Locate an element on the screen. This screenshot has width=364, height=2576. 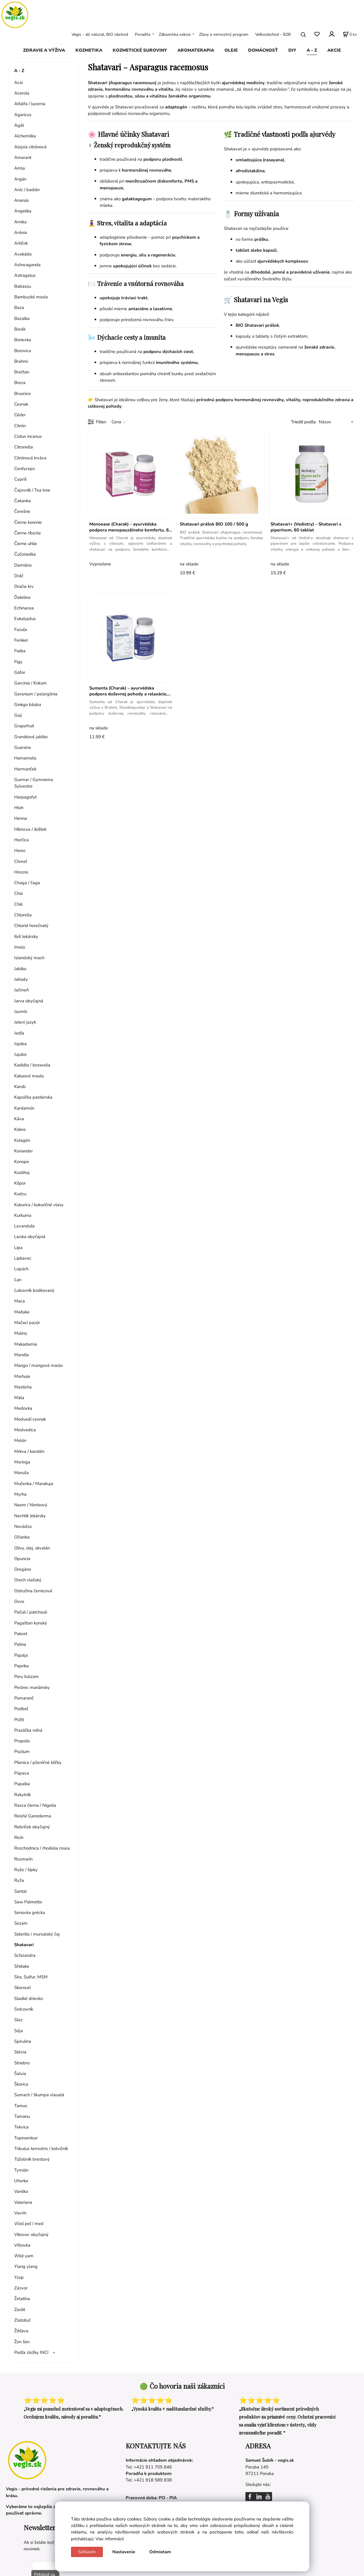
Slez is located at coordinates (18, 2020).